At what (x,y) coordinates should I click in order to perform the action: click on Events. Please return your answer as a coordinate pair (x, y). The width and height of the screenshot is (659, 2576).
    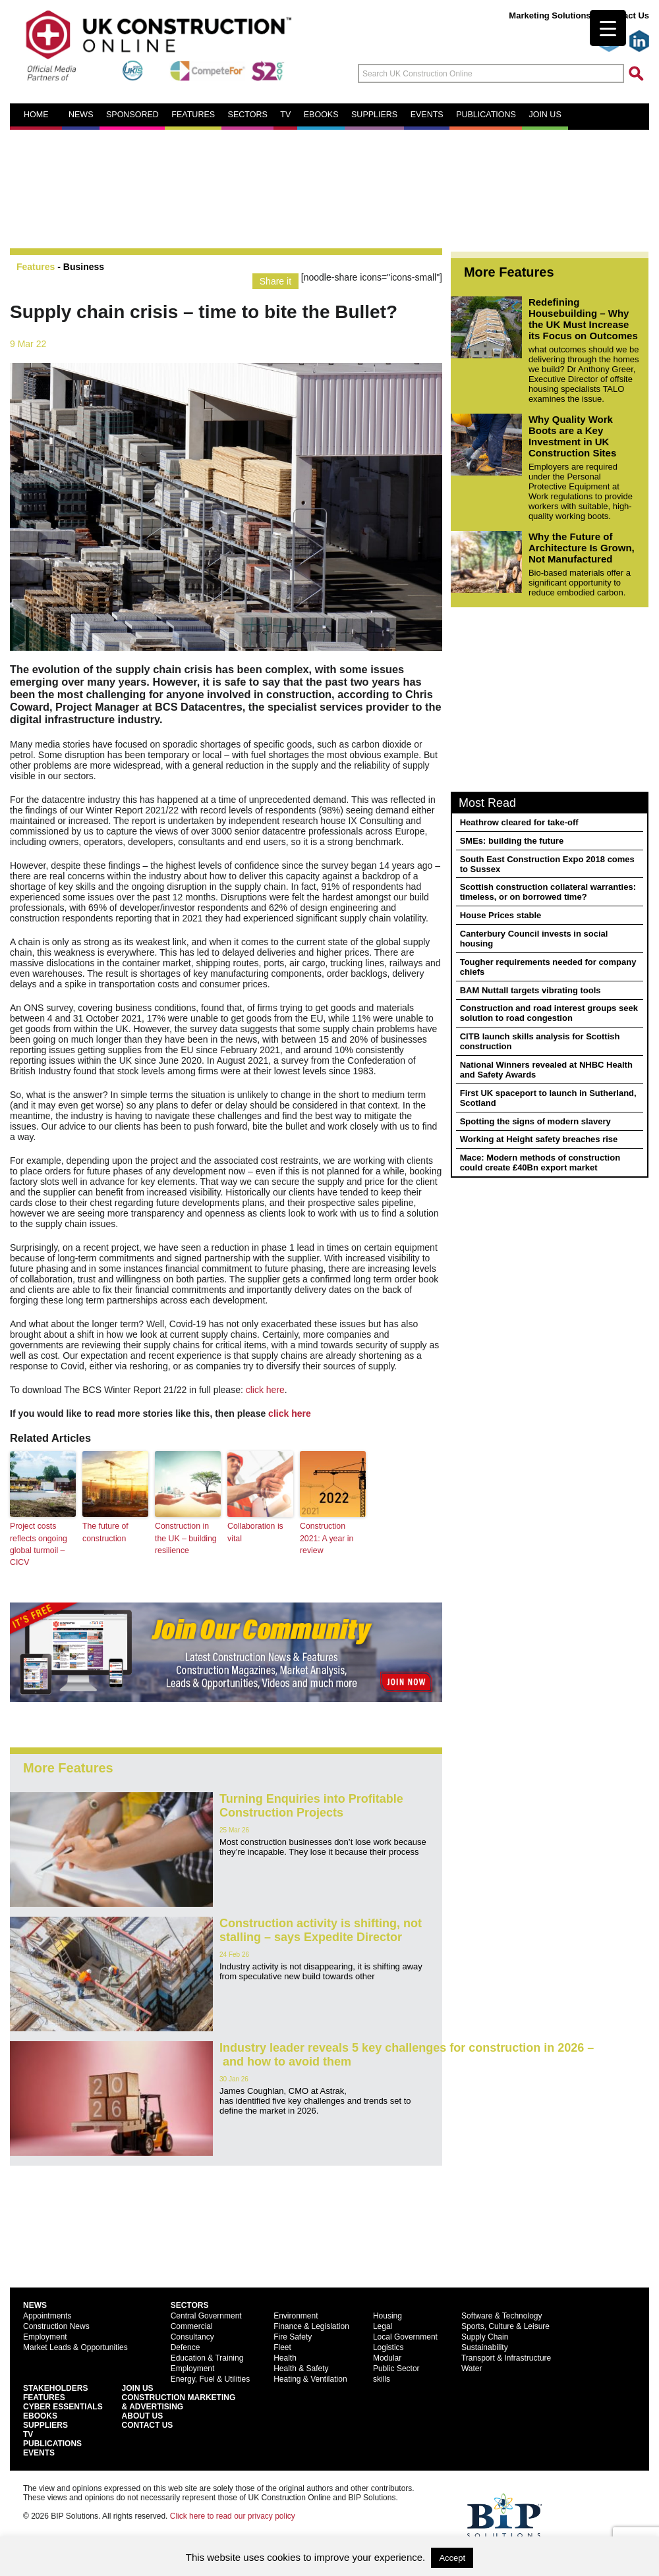
    Looking at the image, I should click on (427, 114).